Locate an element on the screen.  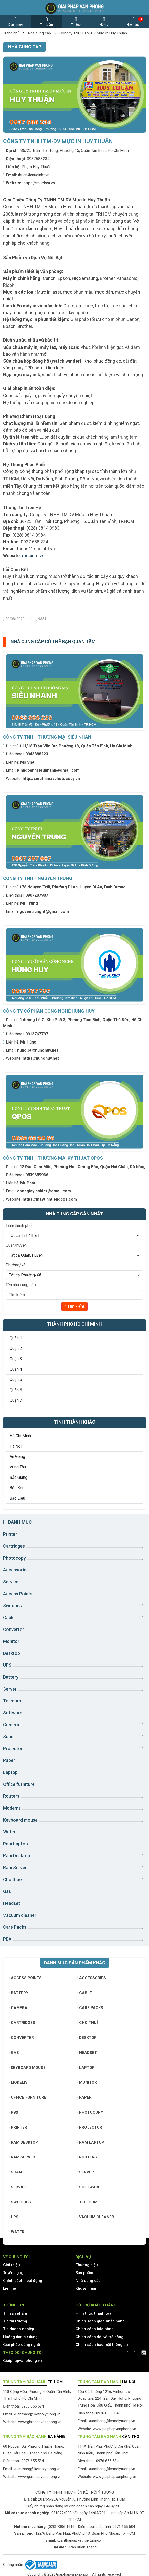
Care Packs is located at coordinates (90, 2007).